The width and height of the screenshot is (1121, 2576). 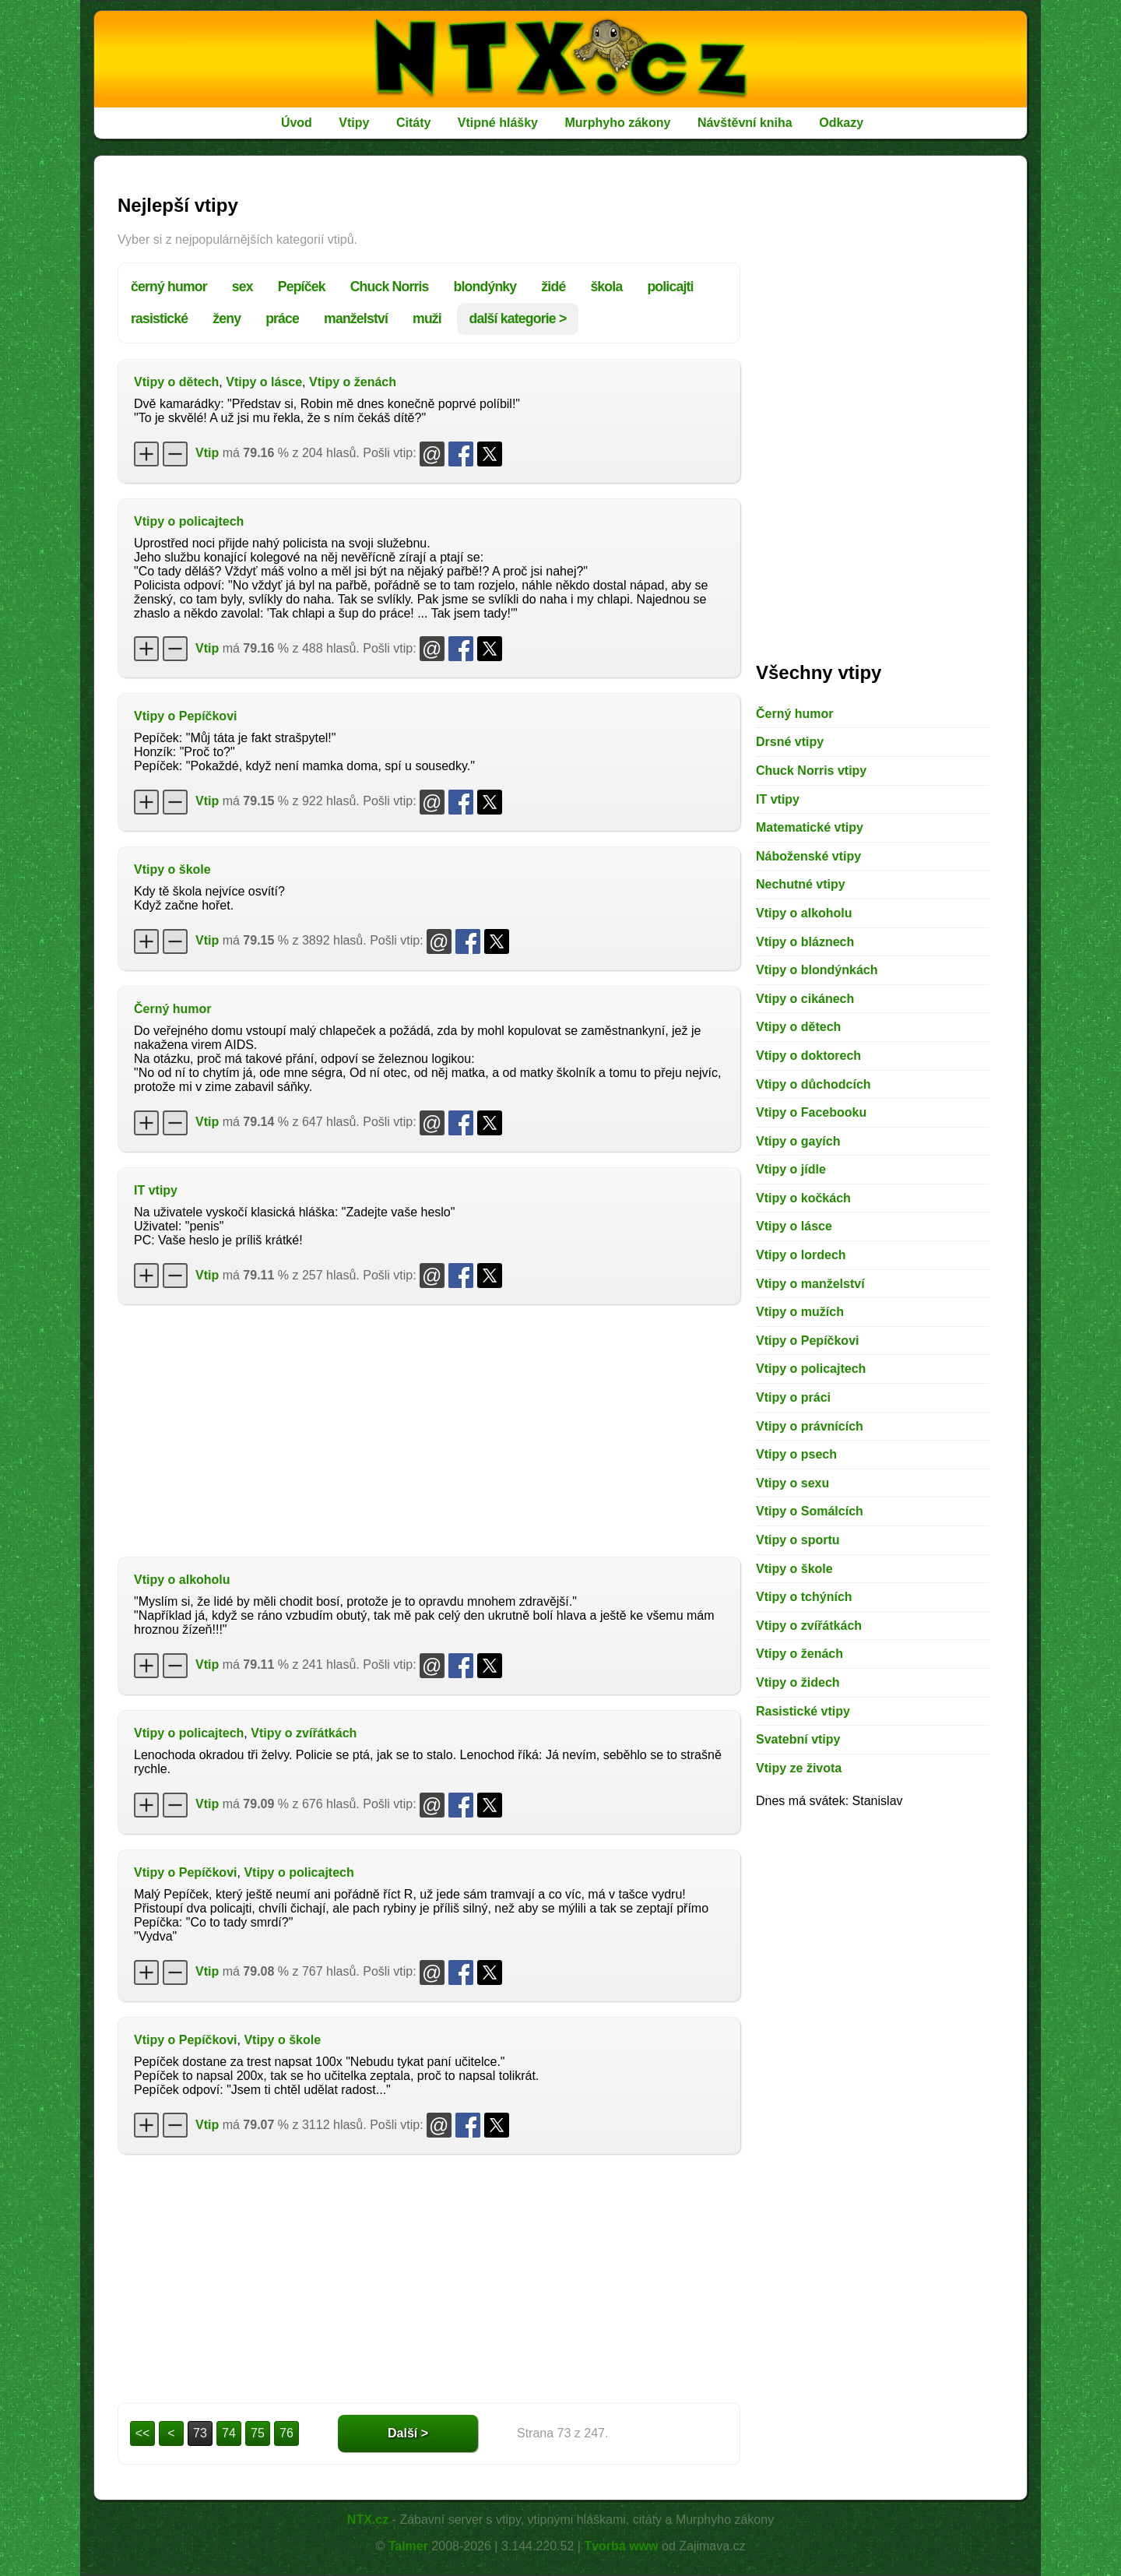 I want to click on Vtipy o cikánech, so click(x=805, y=998).